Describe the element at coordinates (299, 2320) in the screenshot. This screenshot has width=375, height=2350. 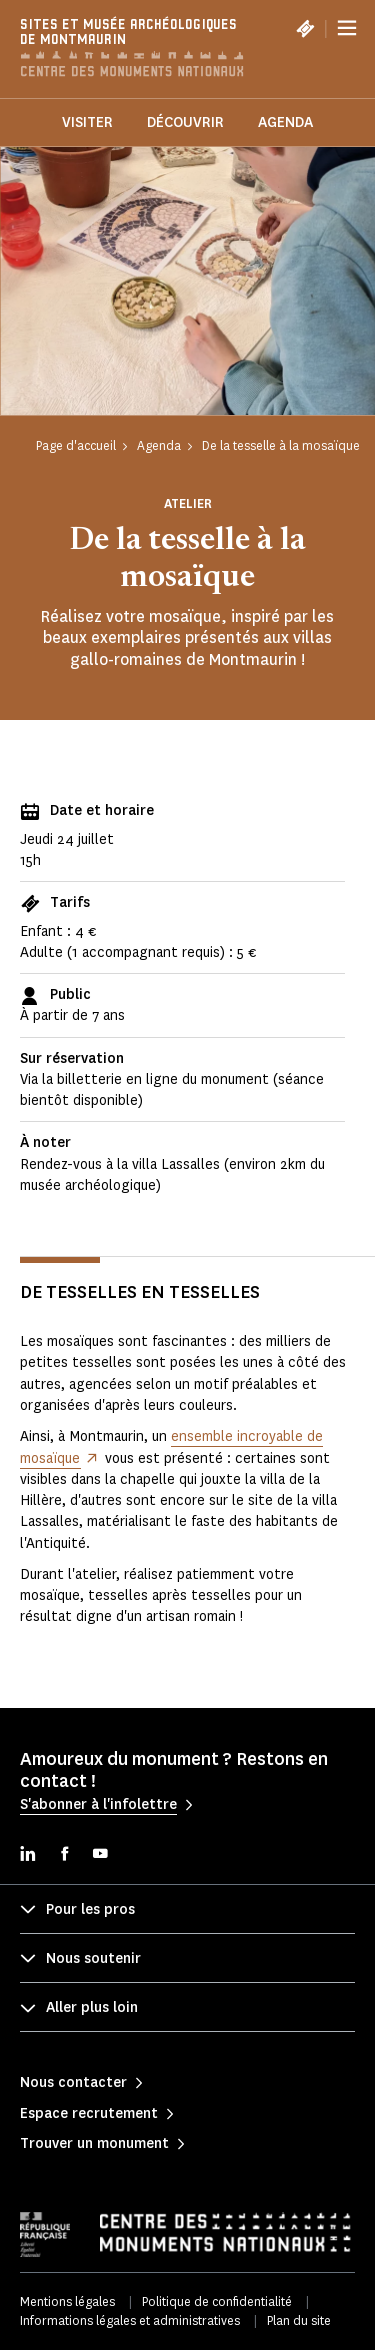
I see `Plan du site` at that location.